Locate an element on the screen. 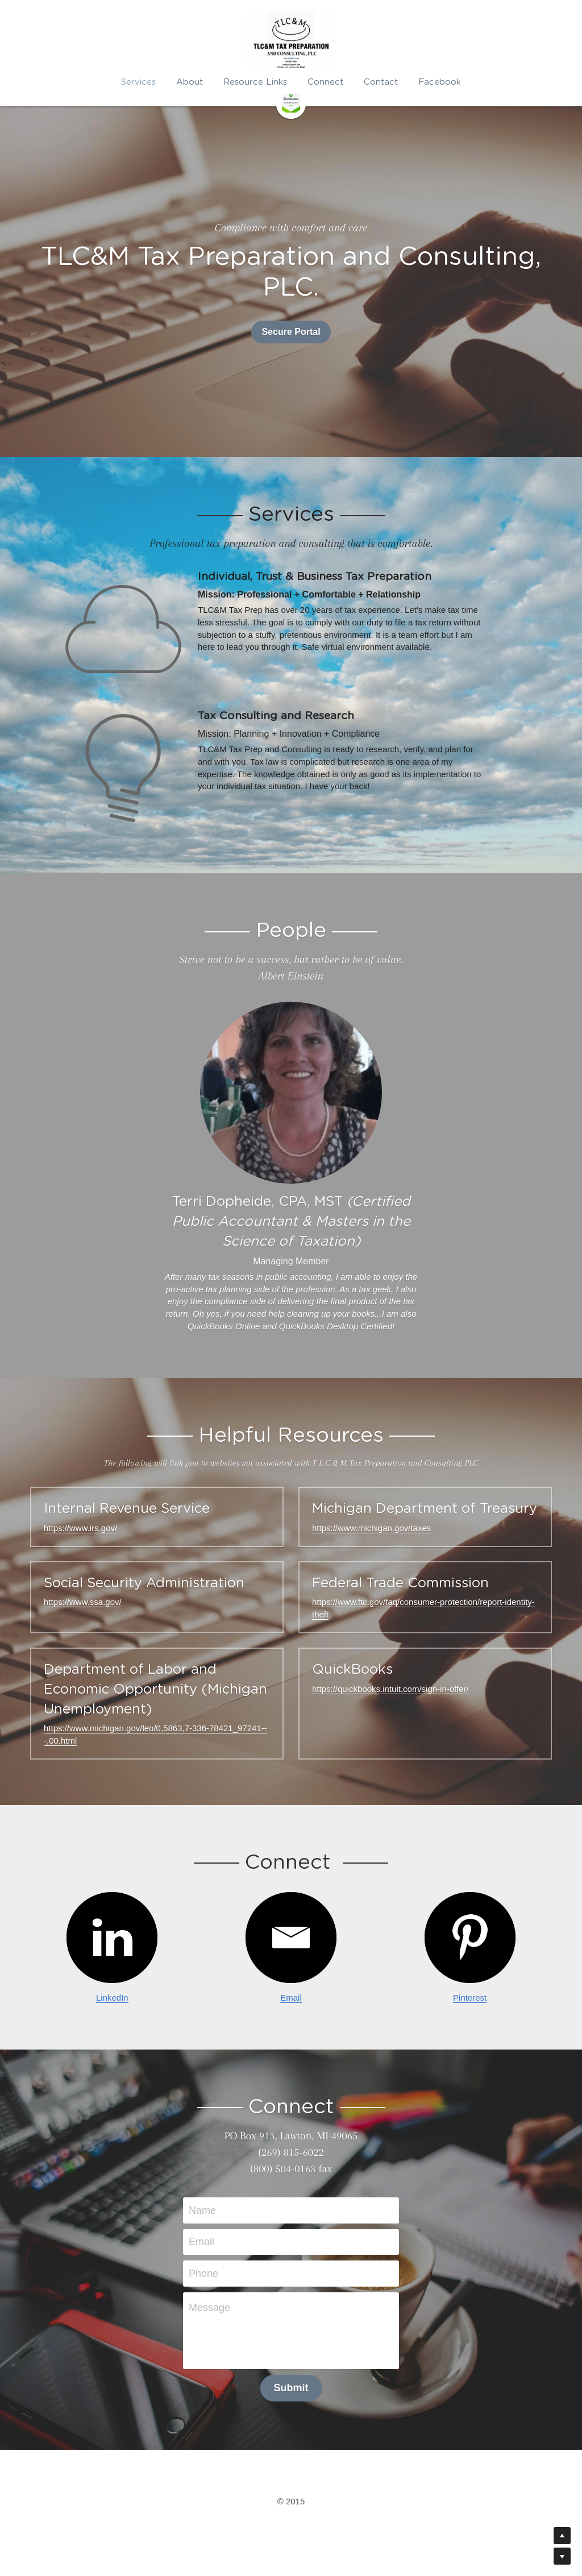 The height and width of the screenshot is (2576, 582). https://www.irs.gov/ is located at coordinates (80, 1528).